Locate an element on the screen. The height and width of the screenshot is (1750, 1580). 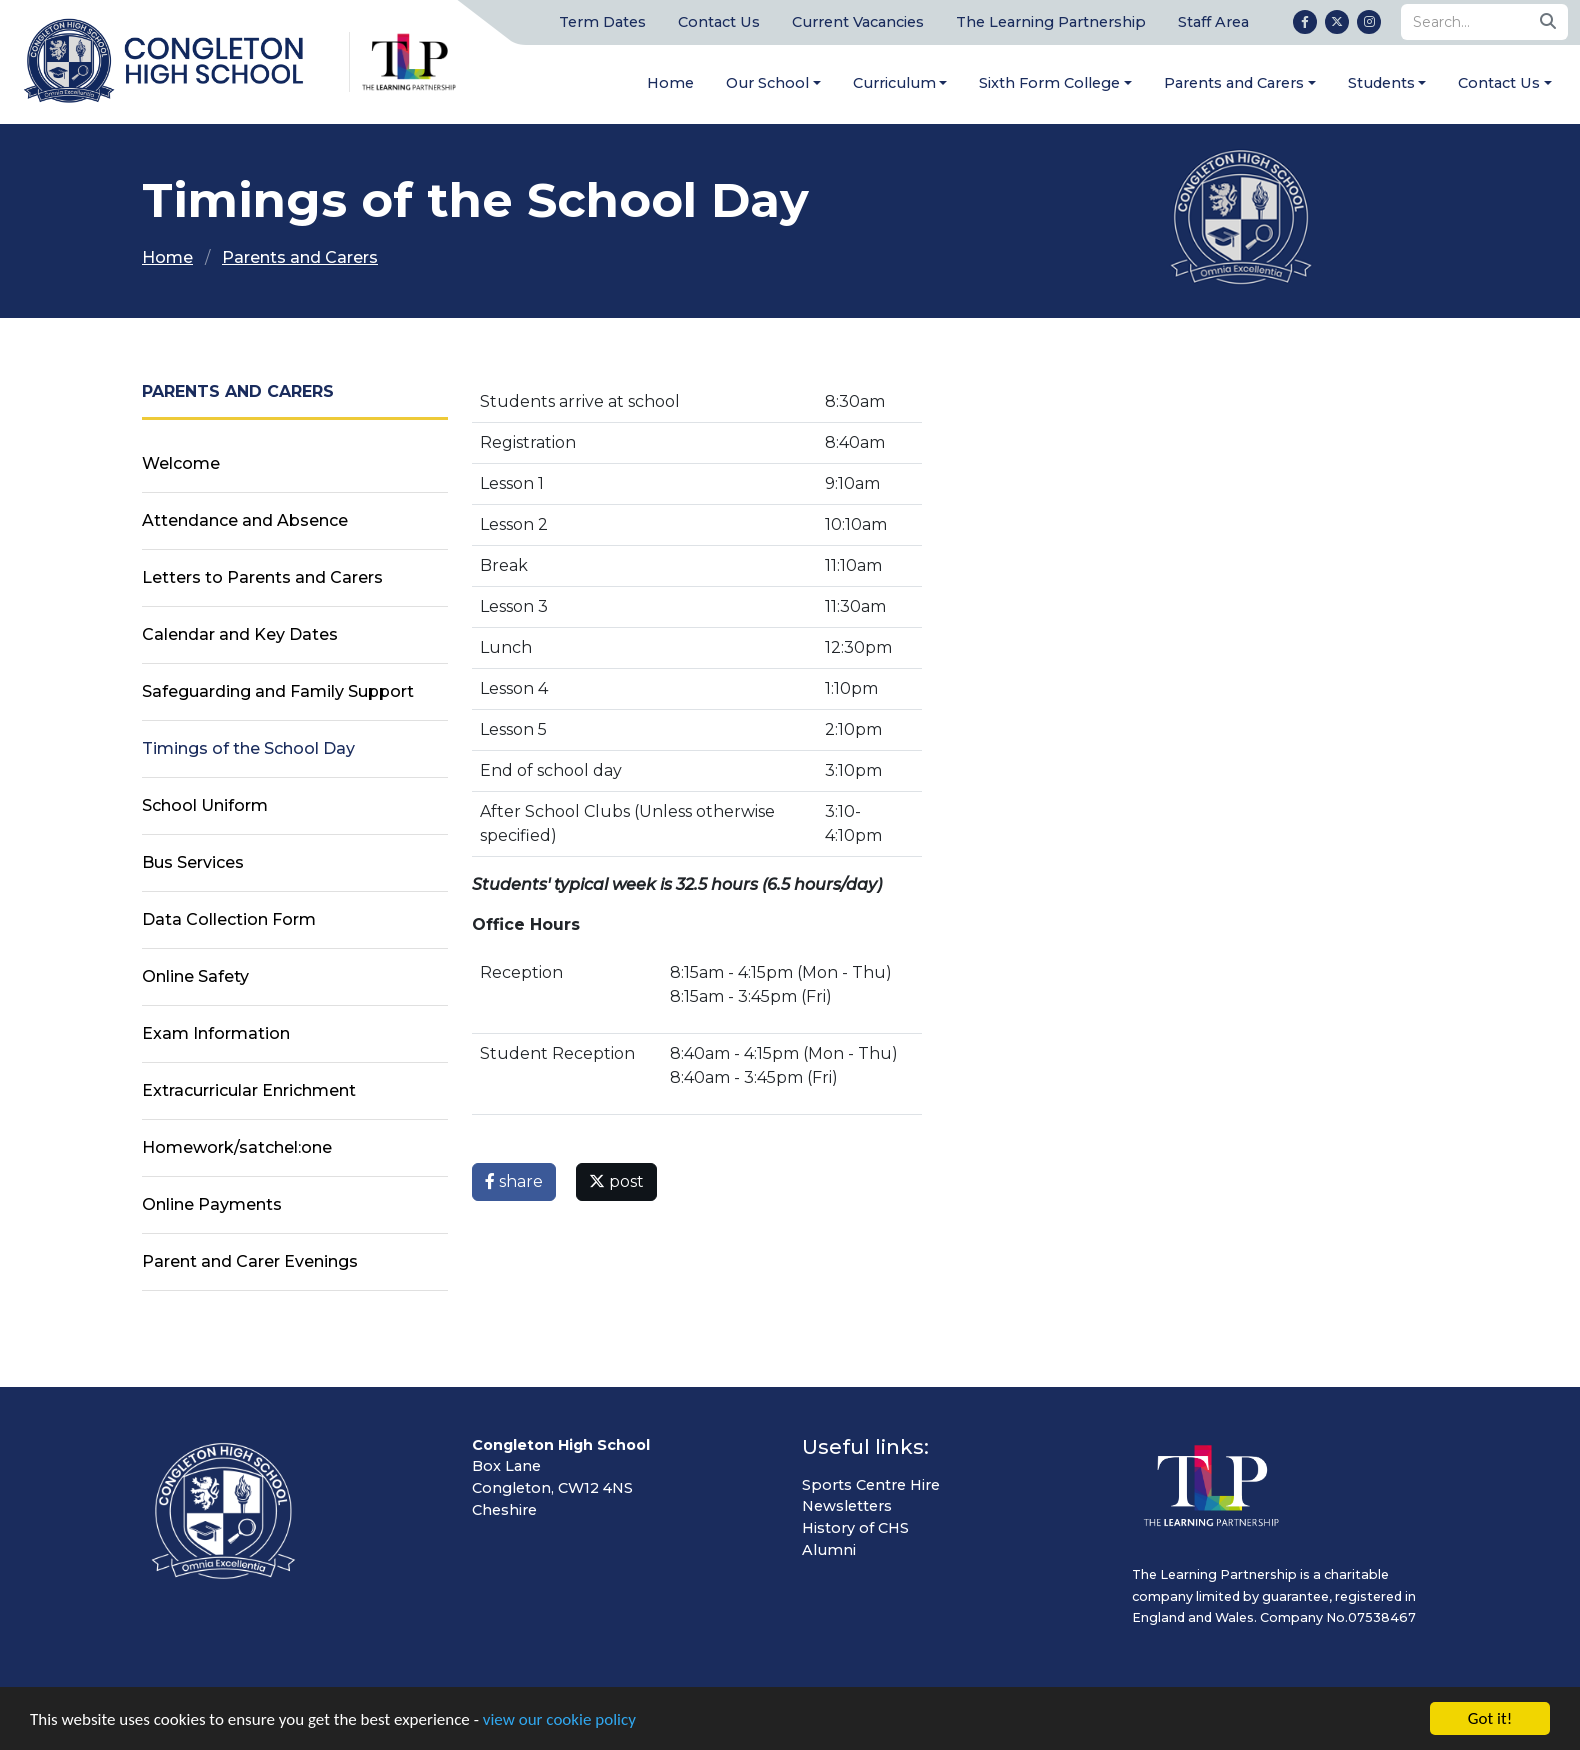
post is located at coordinates (616, 1181).